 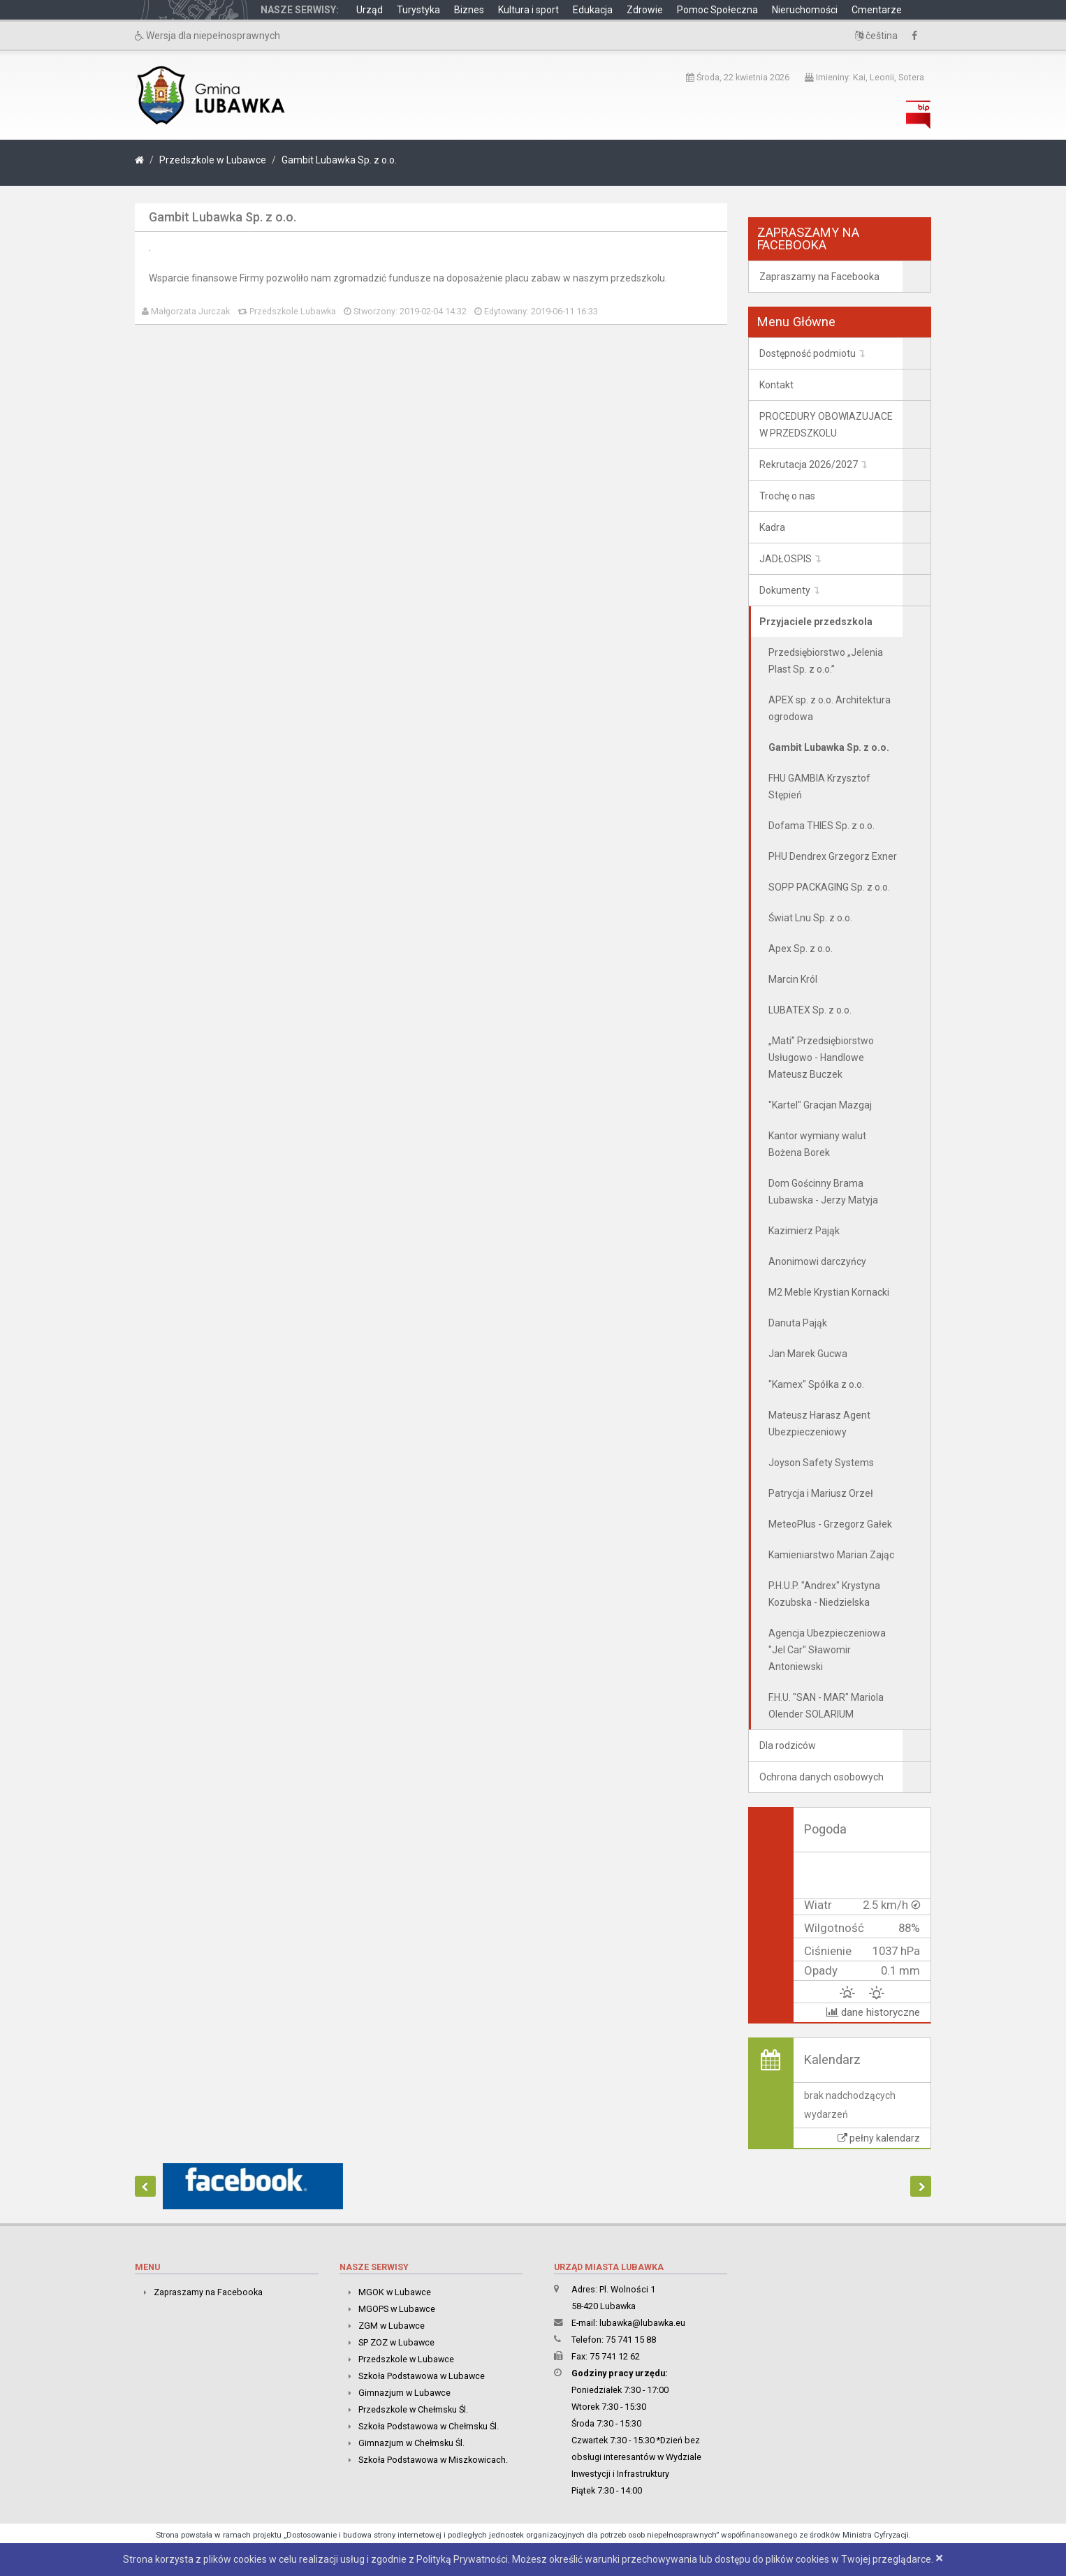 What do you see at coordinates (776, 384) in the screenshot?
I see `Kontakt` at bounding box center [776, 384].